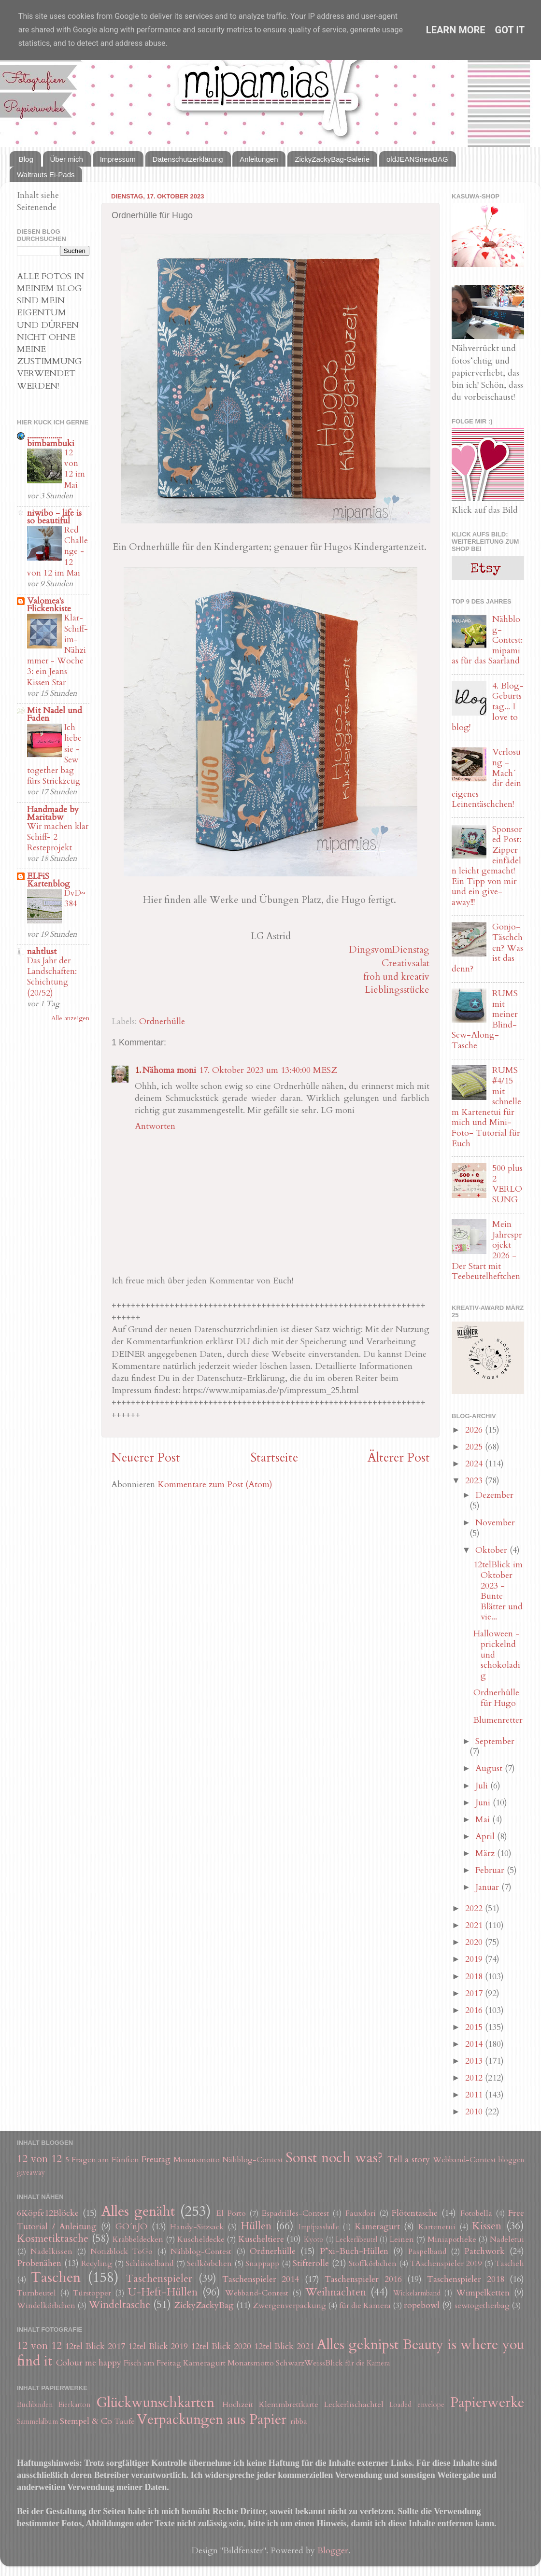 The image size is (541, 2576). Describe the element at coordinates (42, 951) in the screenshot. I see `nahtlust` at that location.